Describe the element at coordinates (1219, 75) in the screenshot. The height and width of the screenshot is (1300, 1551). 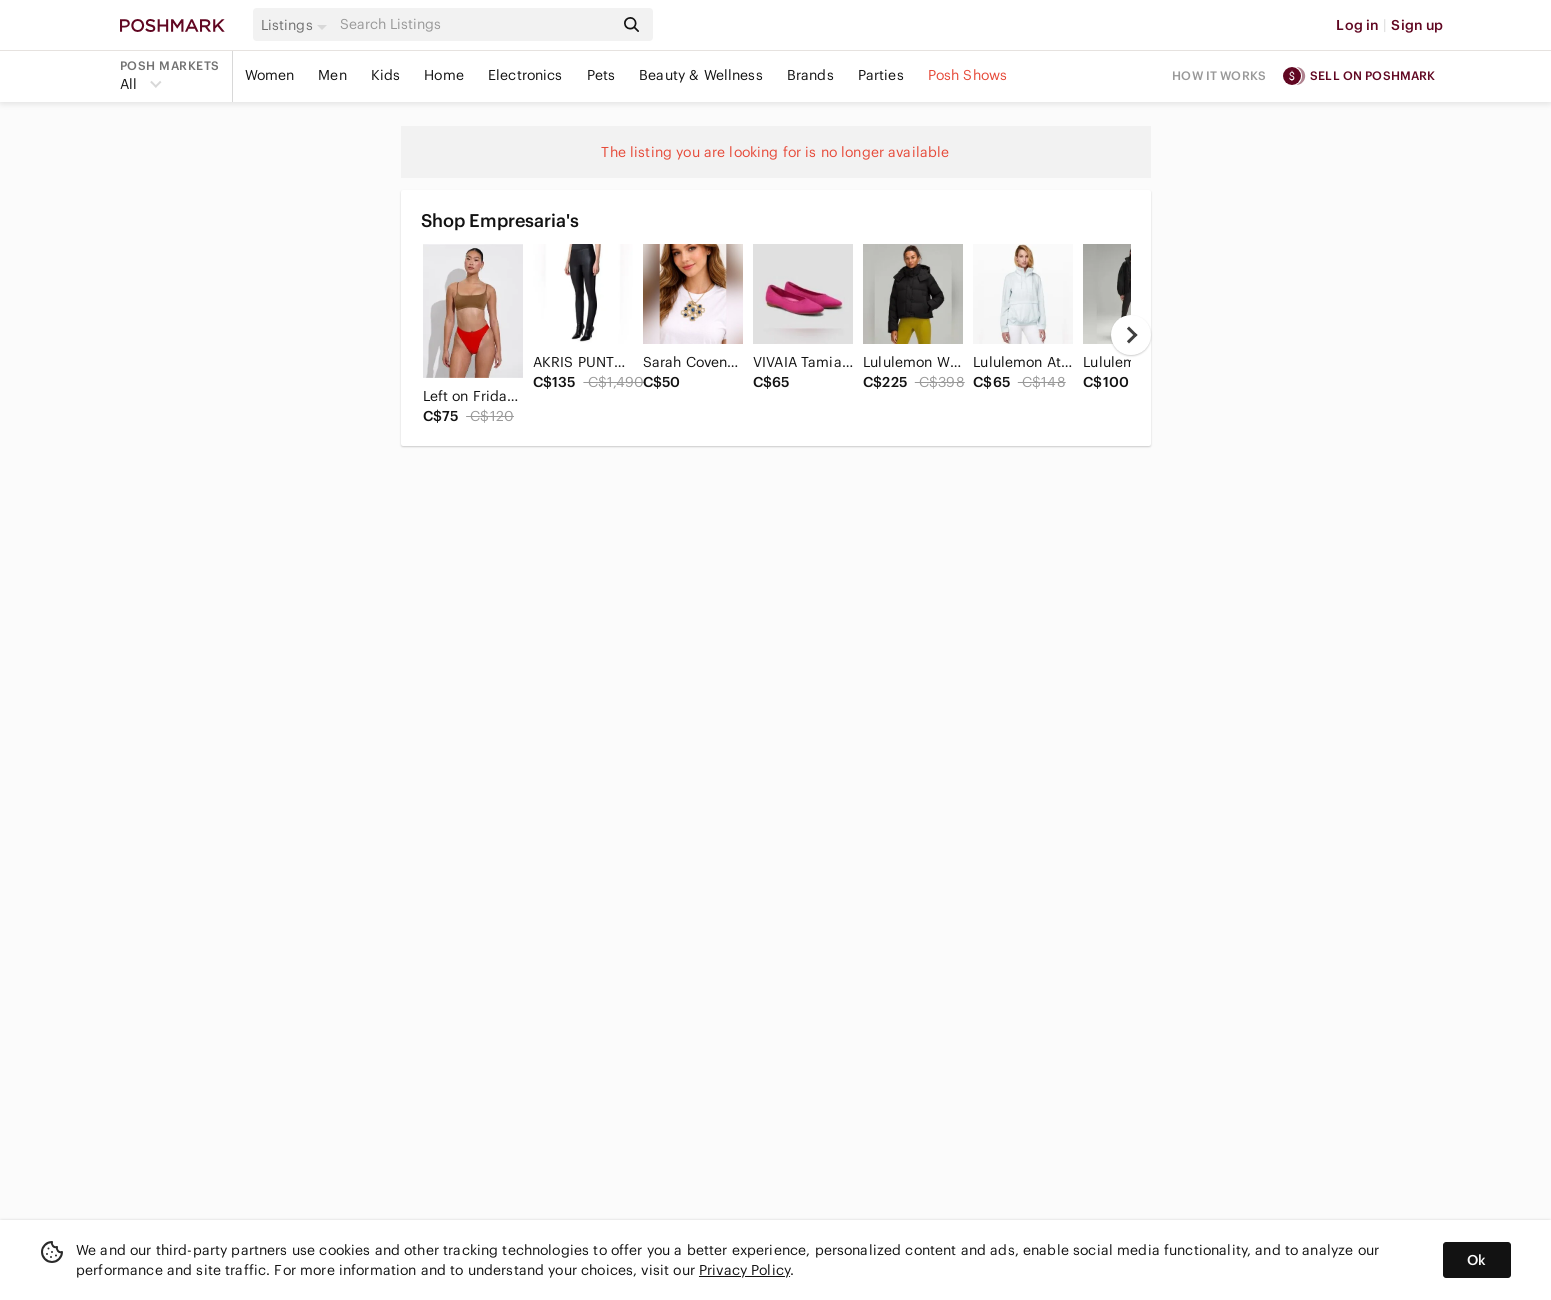
I see `How it works` at that location.